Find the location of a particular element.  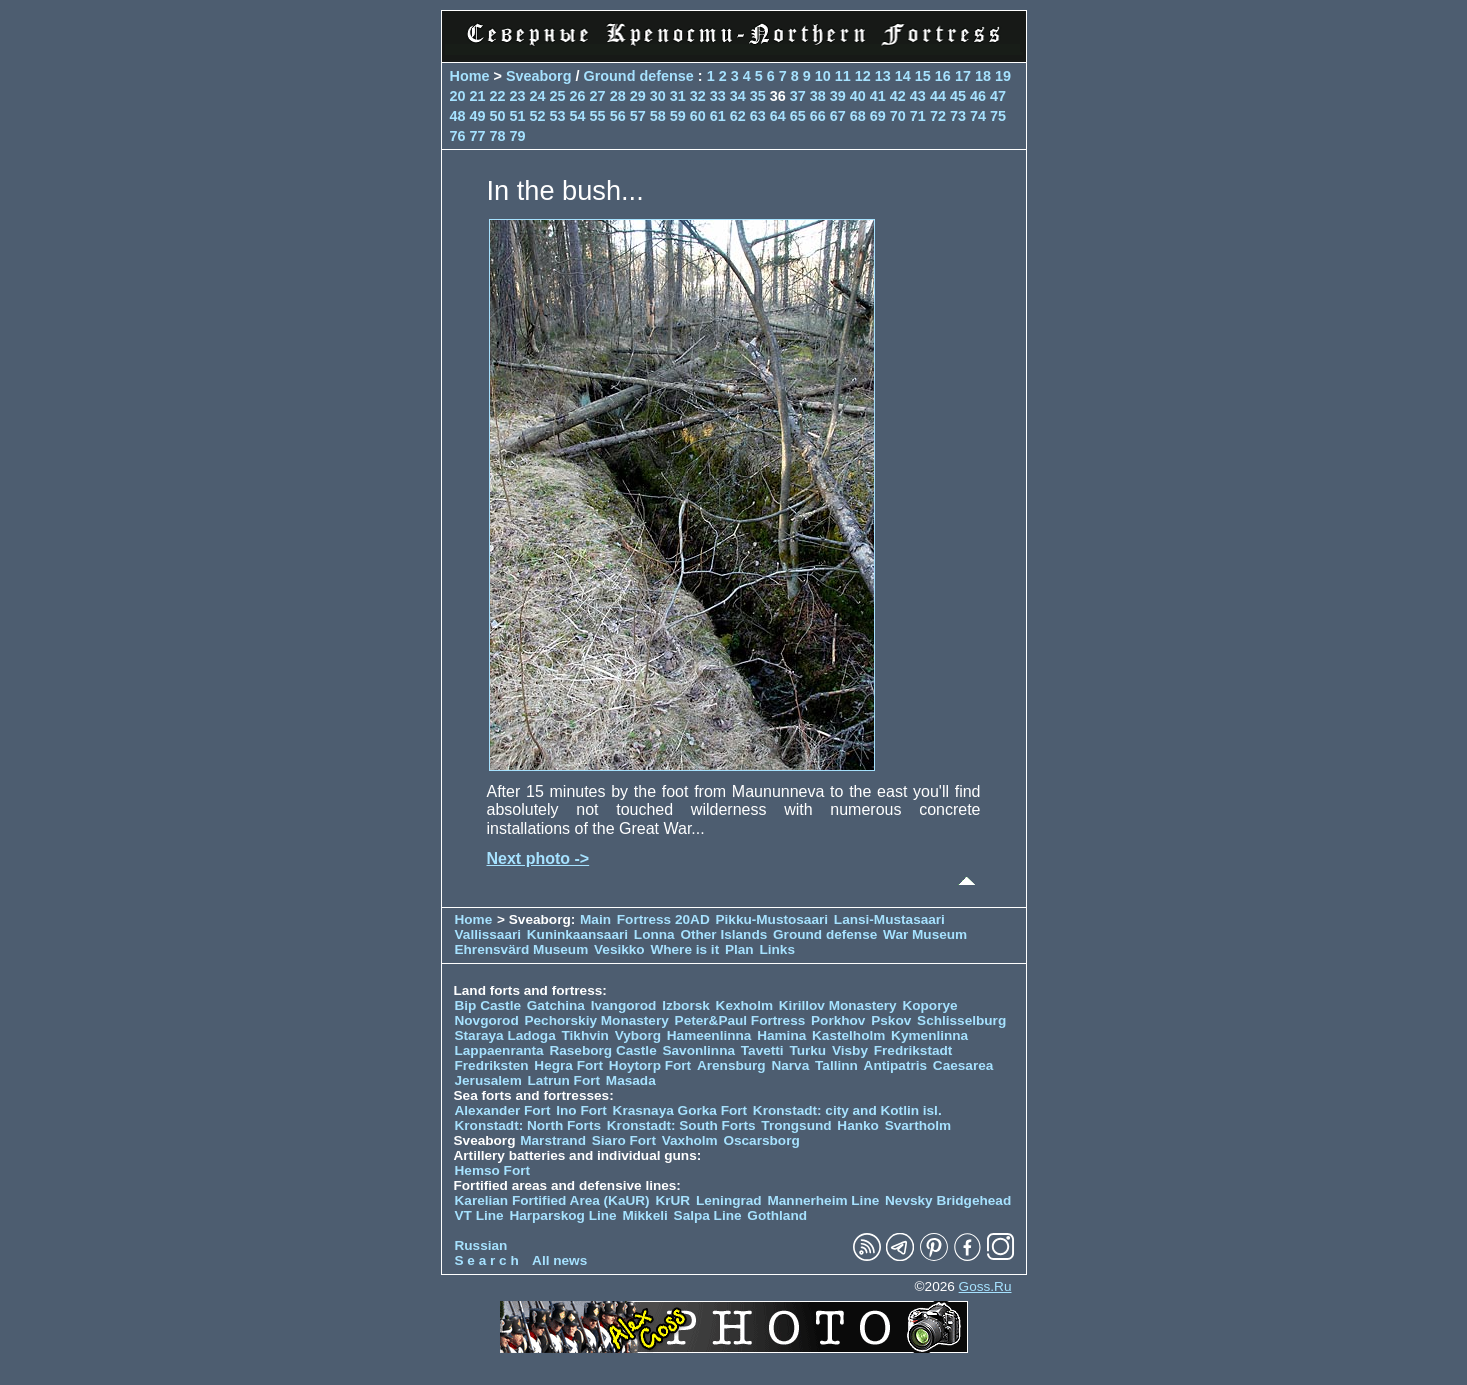

72 is located at coordinates (938, 116).